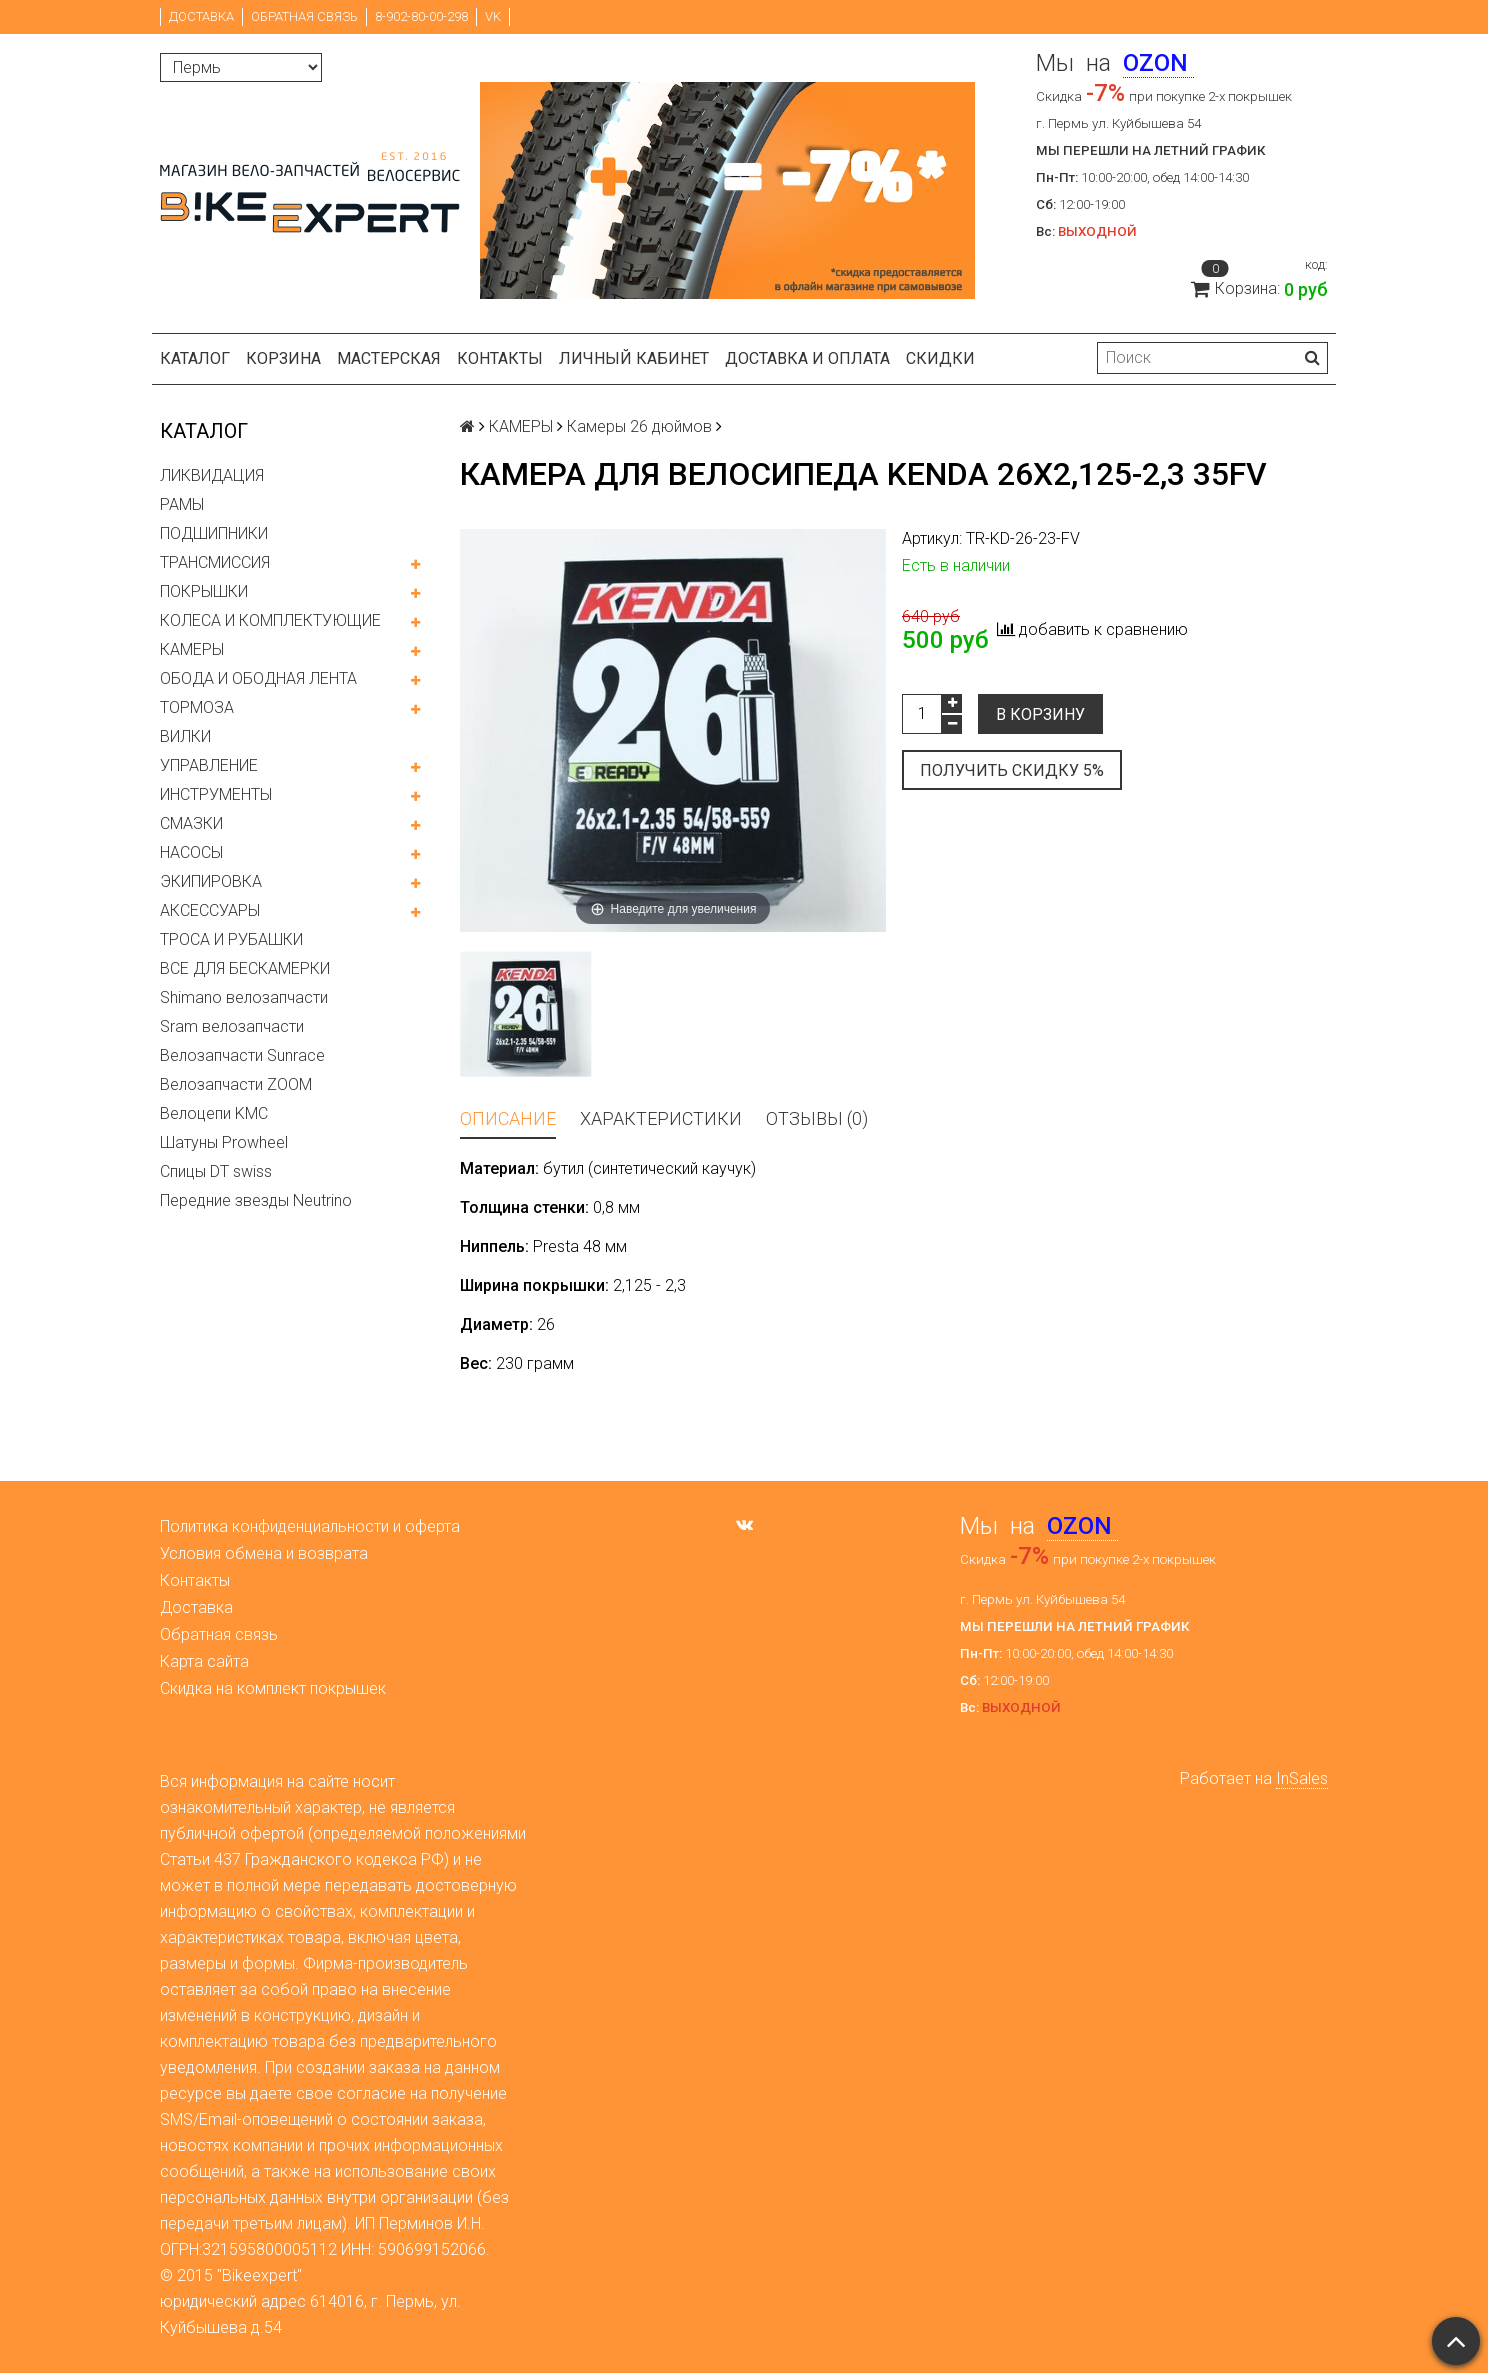  What do you see at coordinates (201, 16) in the screenshot?
I see `Доставка` at bounding box center [201, 16].